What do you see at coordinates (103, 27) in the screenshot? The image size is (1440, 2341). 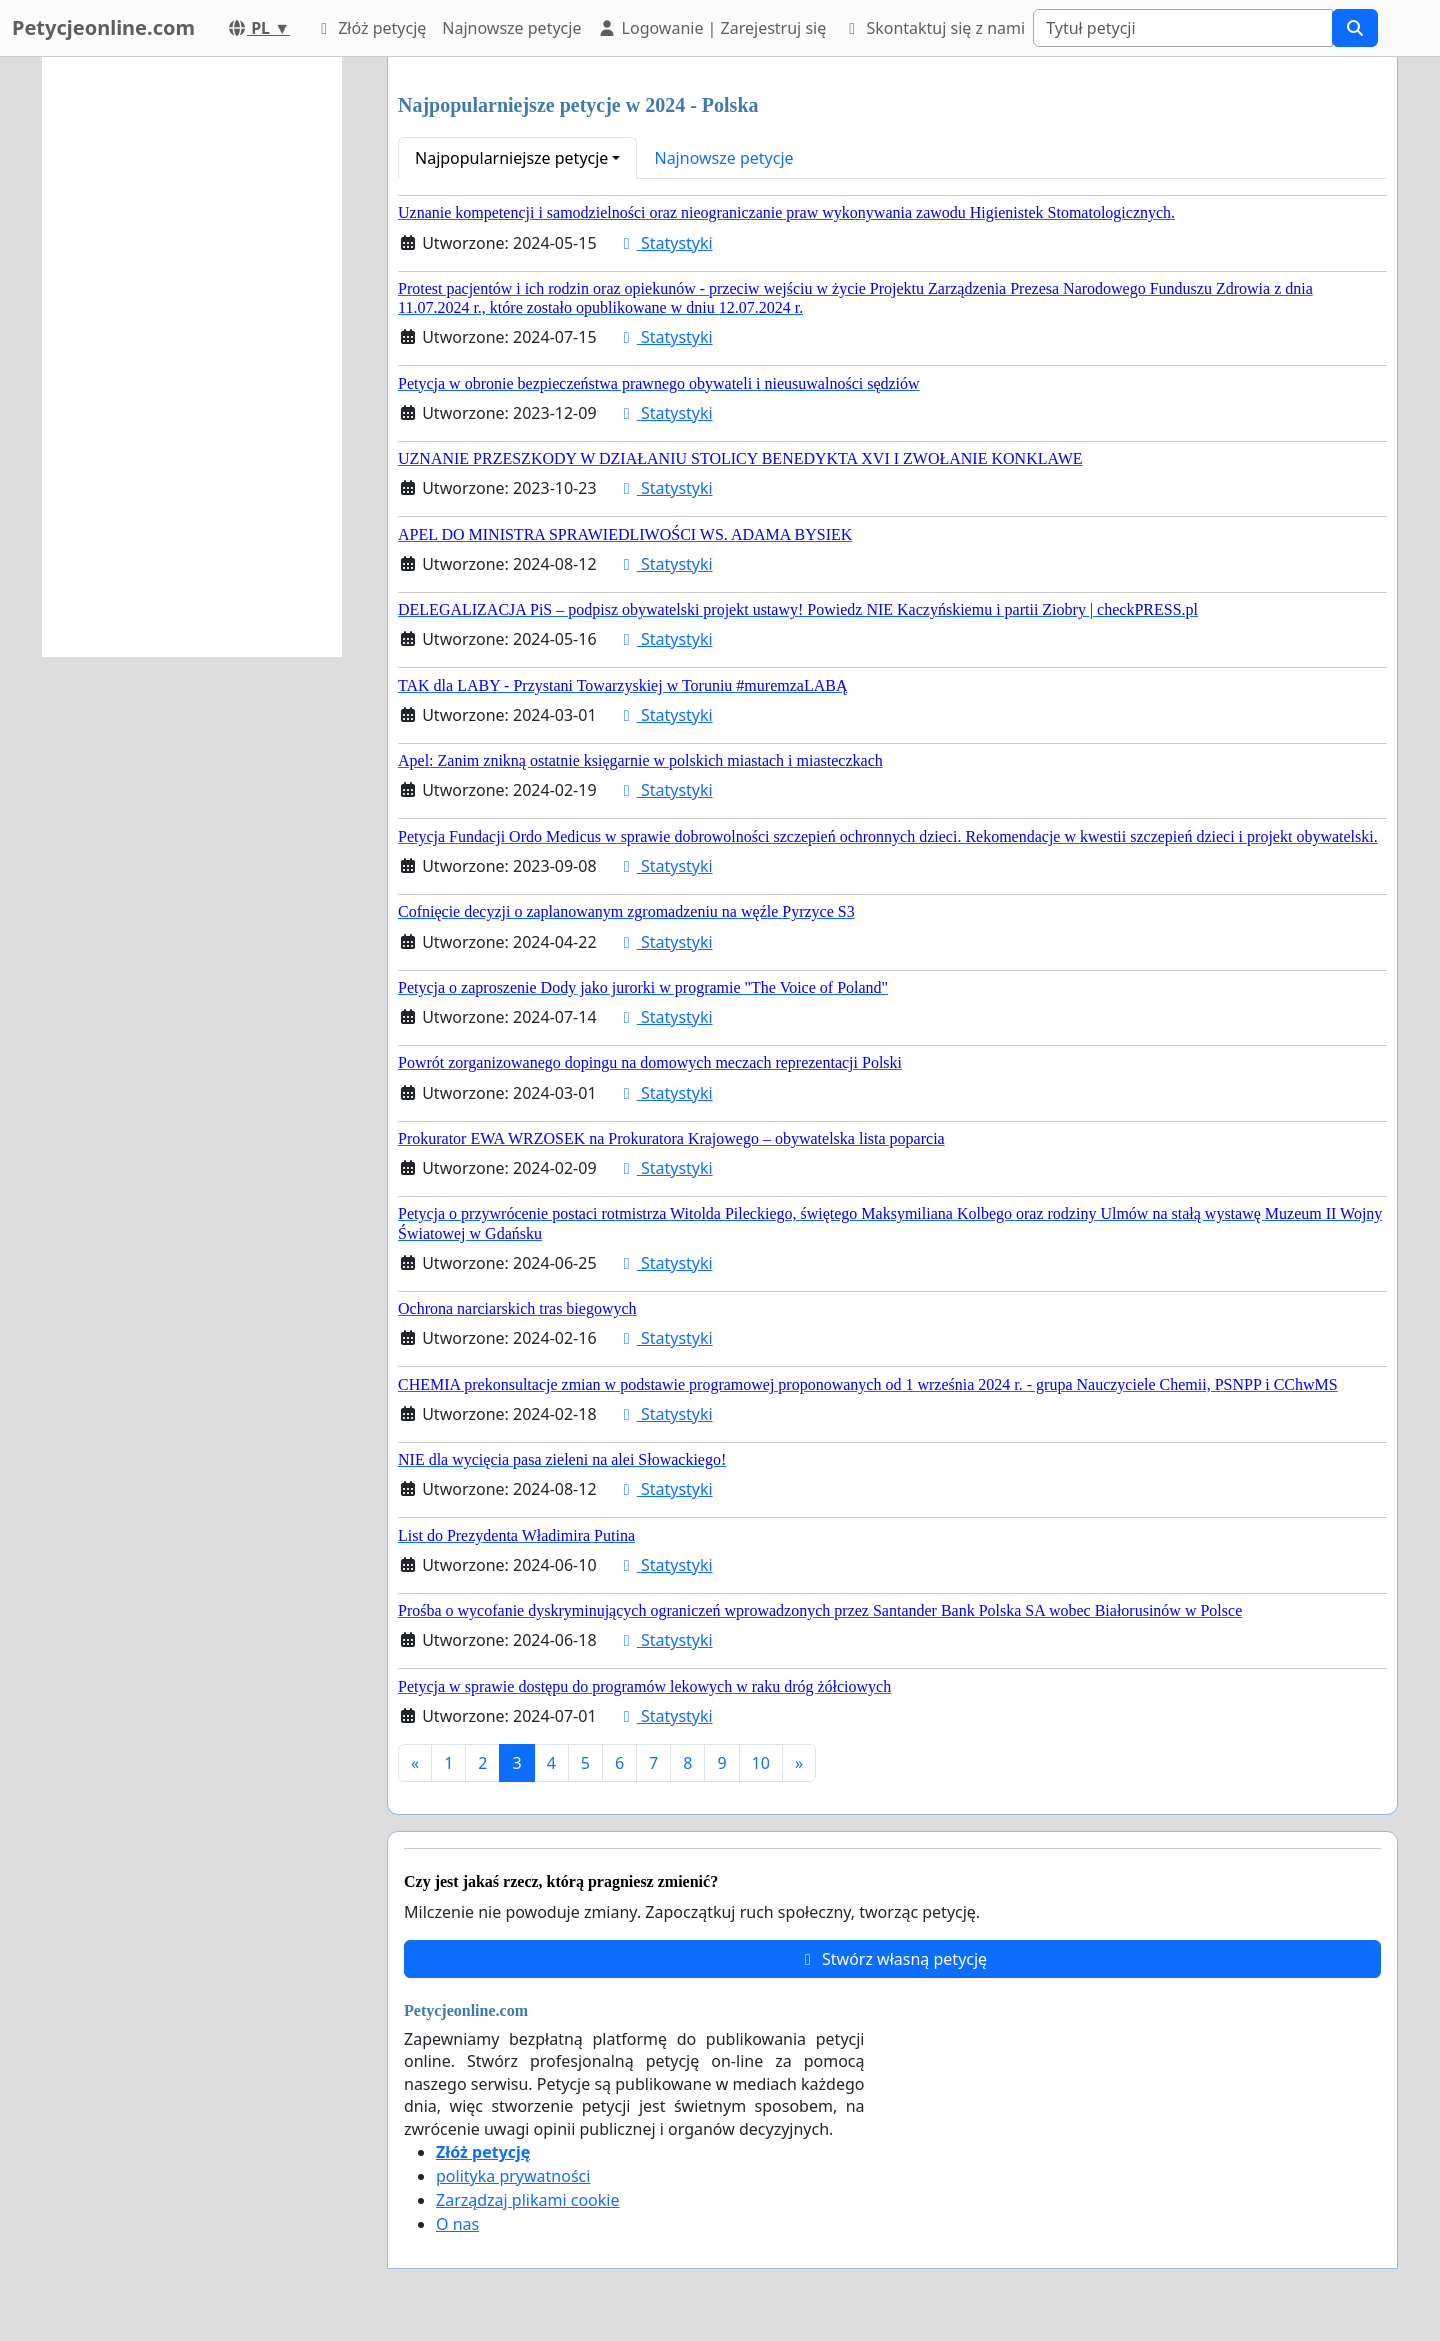 I see `Petycjeonline.com` at bounding box center [103, 27].